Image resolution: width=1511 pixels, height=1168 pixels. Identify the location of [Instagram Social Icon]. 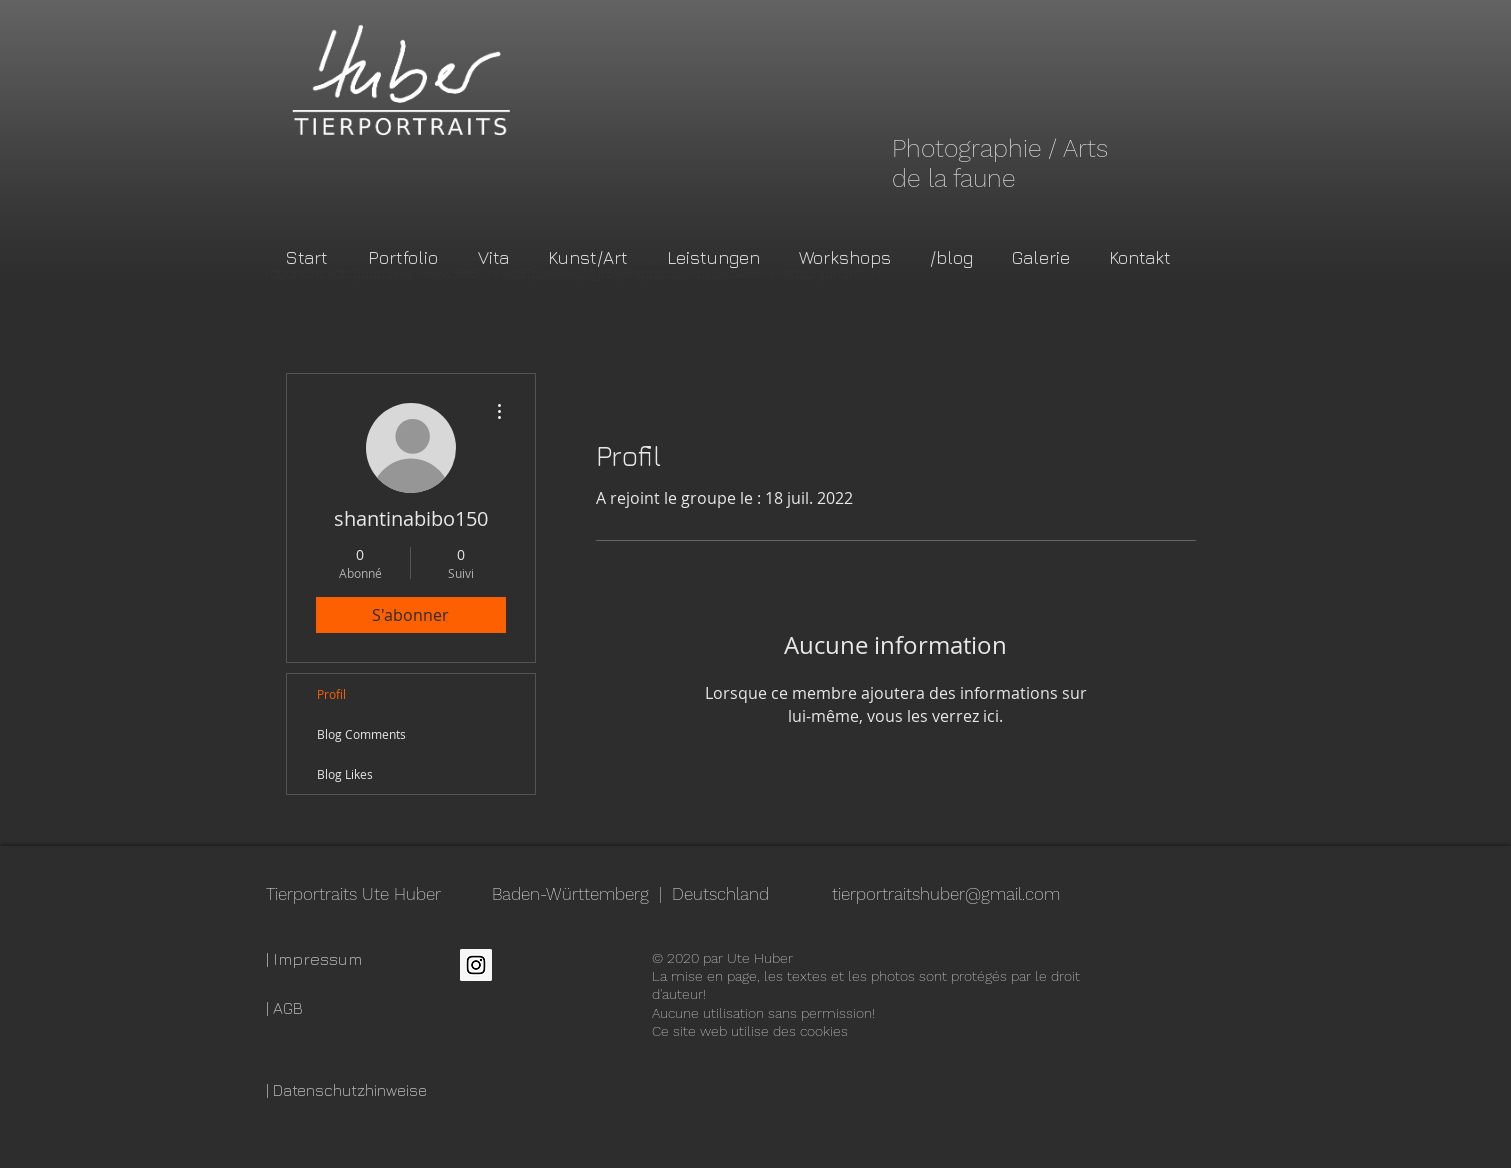
(476, 965).